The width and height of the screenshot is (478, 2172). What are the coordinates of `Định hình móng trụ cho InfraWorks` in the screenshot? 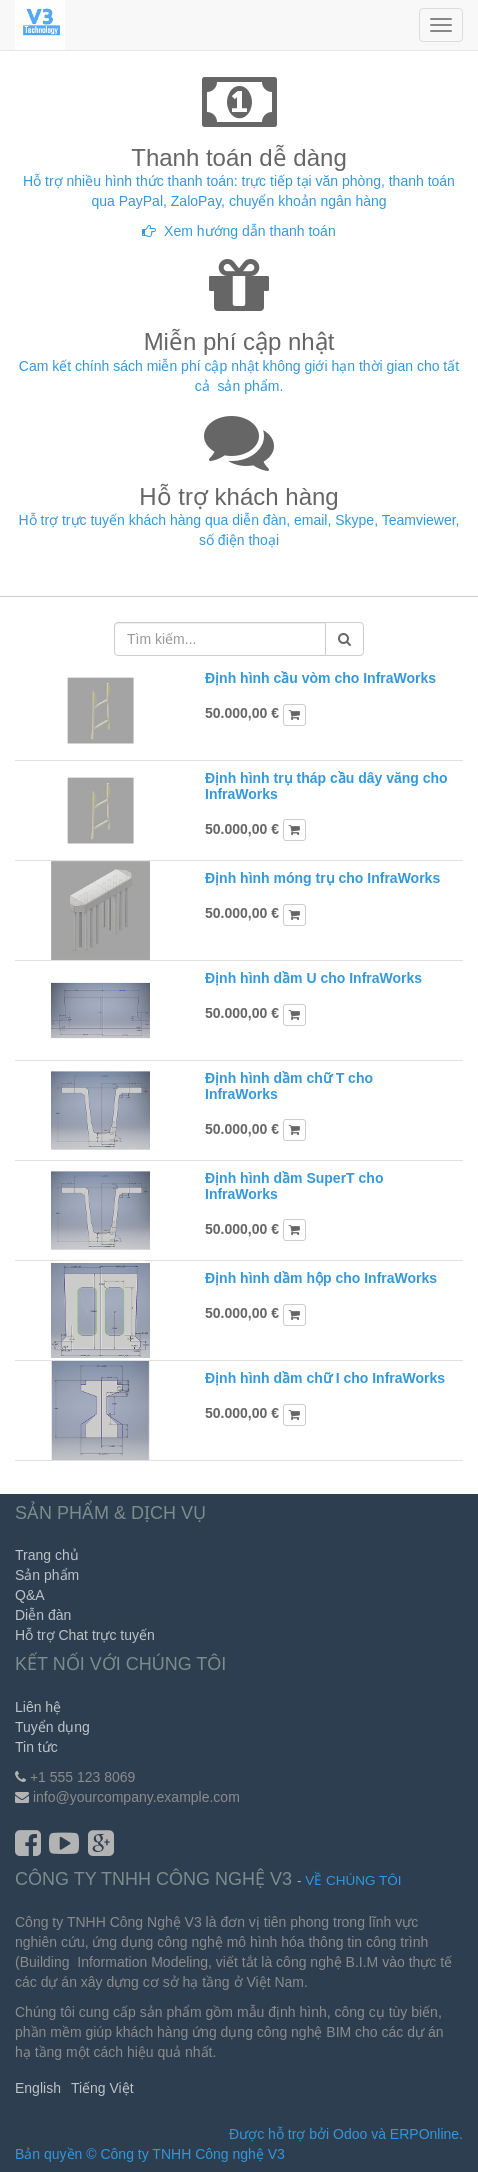 It's located at (322, 878).